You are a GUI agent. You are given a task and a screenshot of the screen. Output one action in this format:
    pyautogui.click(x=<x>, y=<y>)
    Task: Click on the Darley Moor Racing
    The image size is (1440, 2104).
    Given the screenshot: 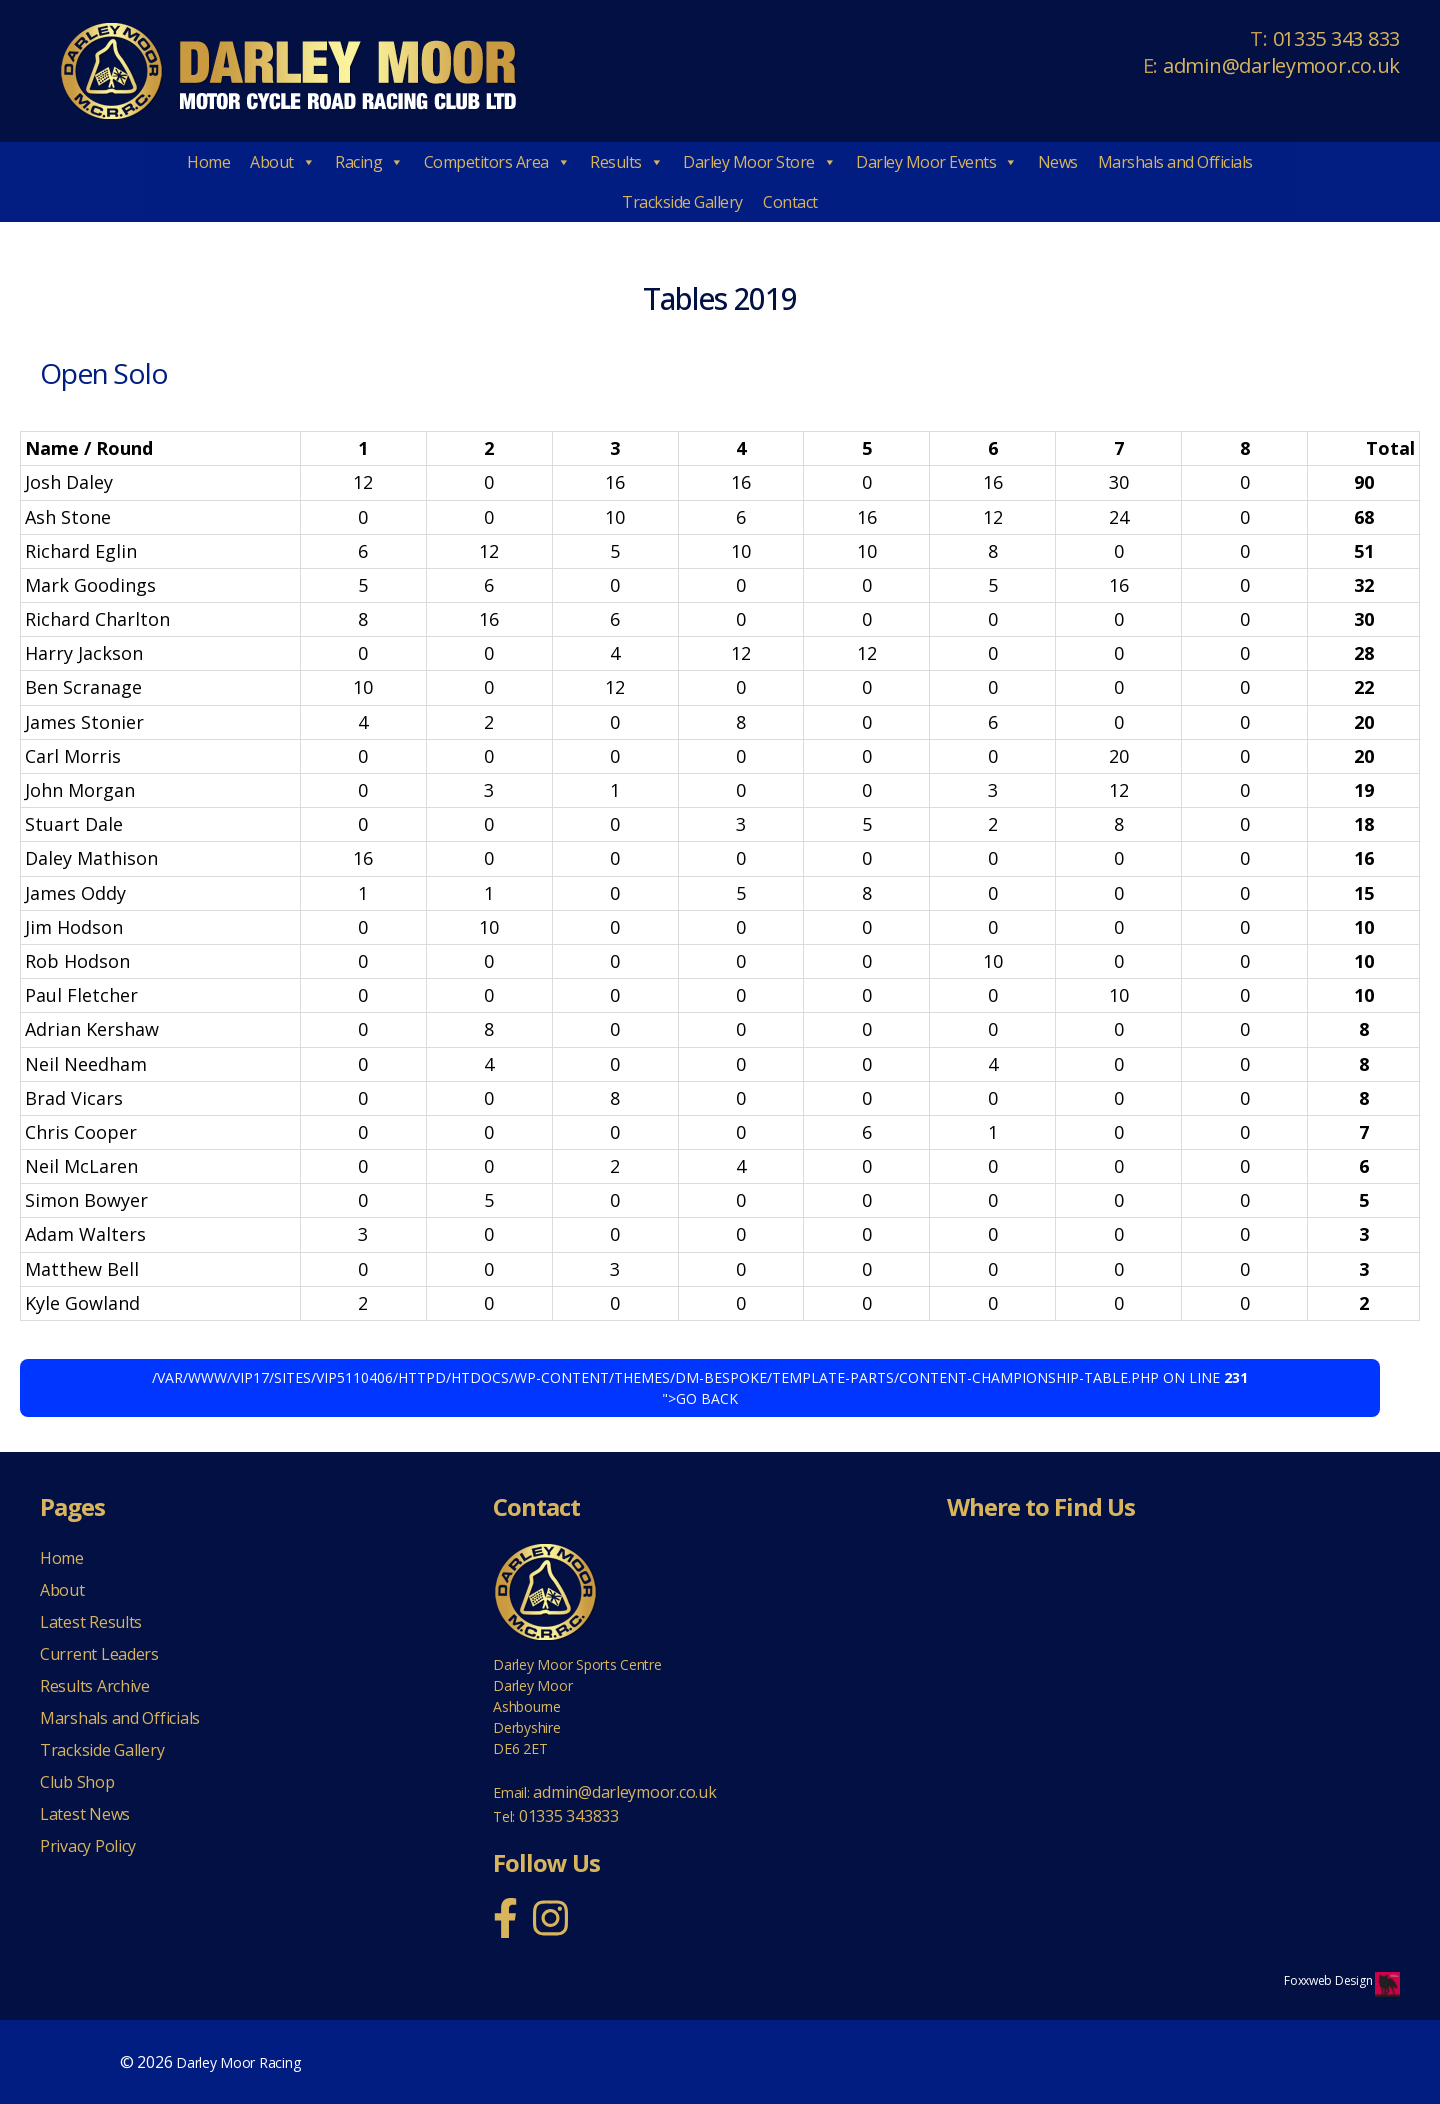 What is the action you would take?
    pyautogui.click(x=238, y=2062)
    